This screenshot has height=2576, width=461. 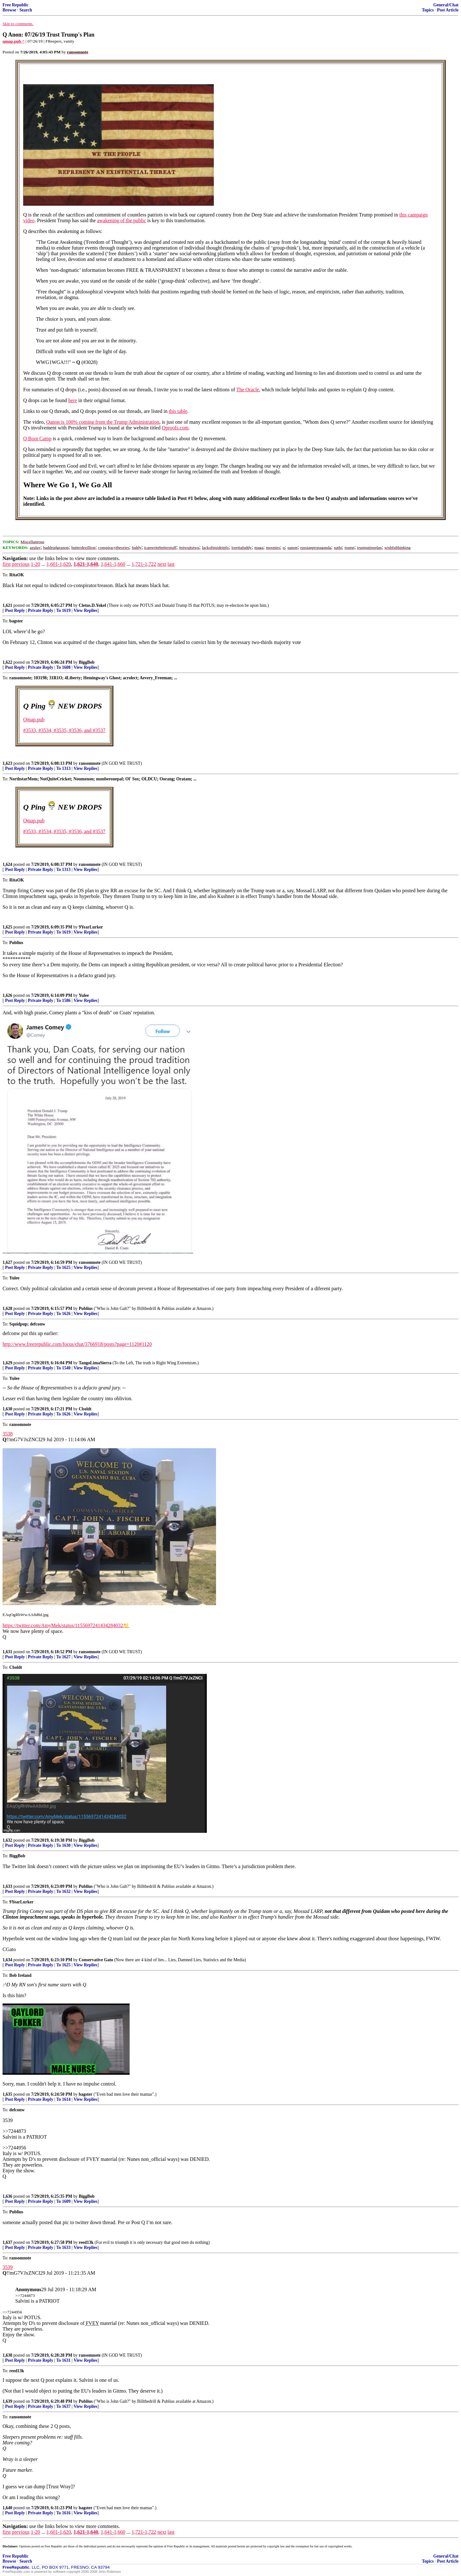 What do you see at coordinates (37, 438) in the screenshot?
I see `Q Boot Camp` at bounding box center [37, 438].